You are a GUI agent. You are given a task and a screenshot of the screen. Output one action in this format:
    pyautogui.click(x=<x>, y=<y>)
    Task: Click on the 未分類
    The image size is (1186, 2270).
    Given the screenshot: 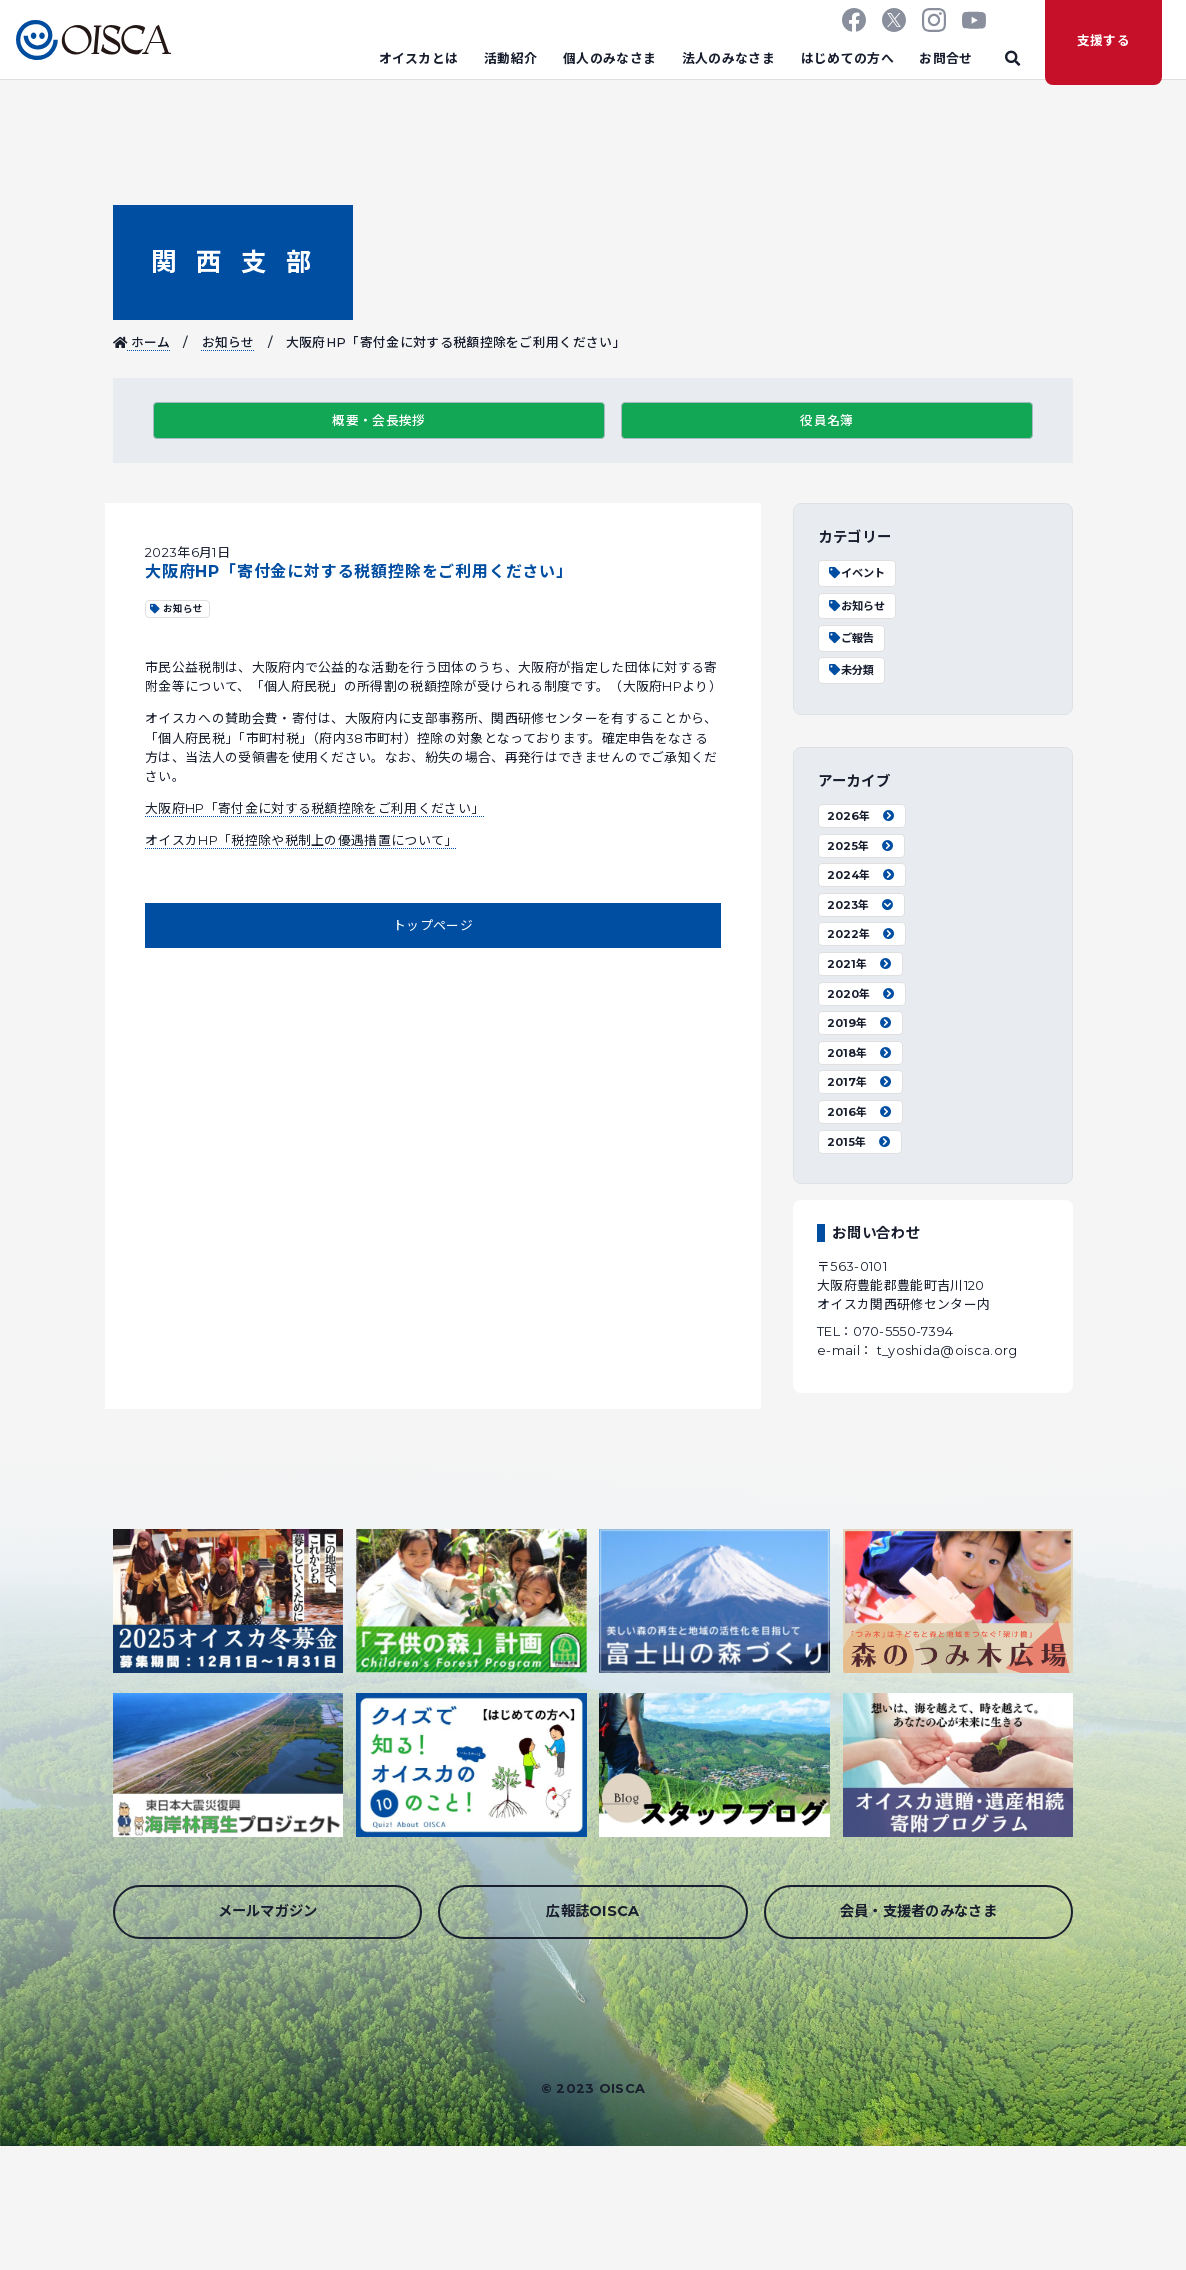 What is the action you would take?
    pyautogui.click(x=850, y=670)
    